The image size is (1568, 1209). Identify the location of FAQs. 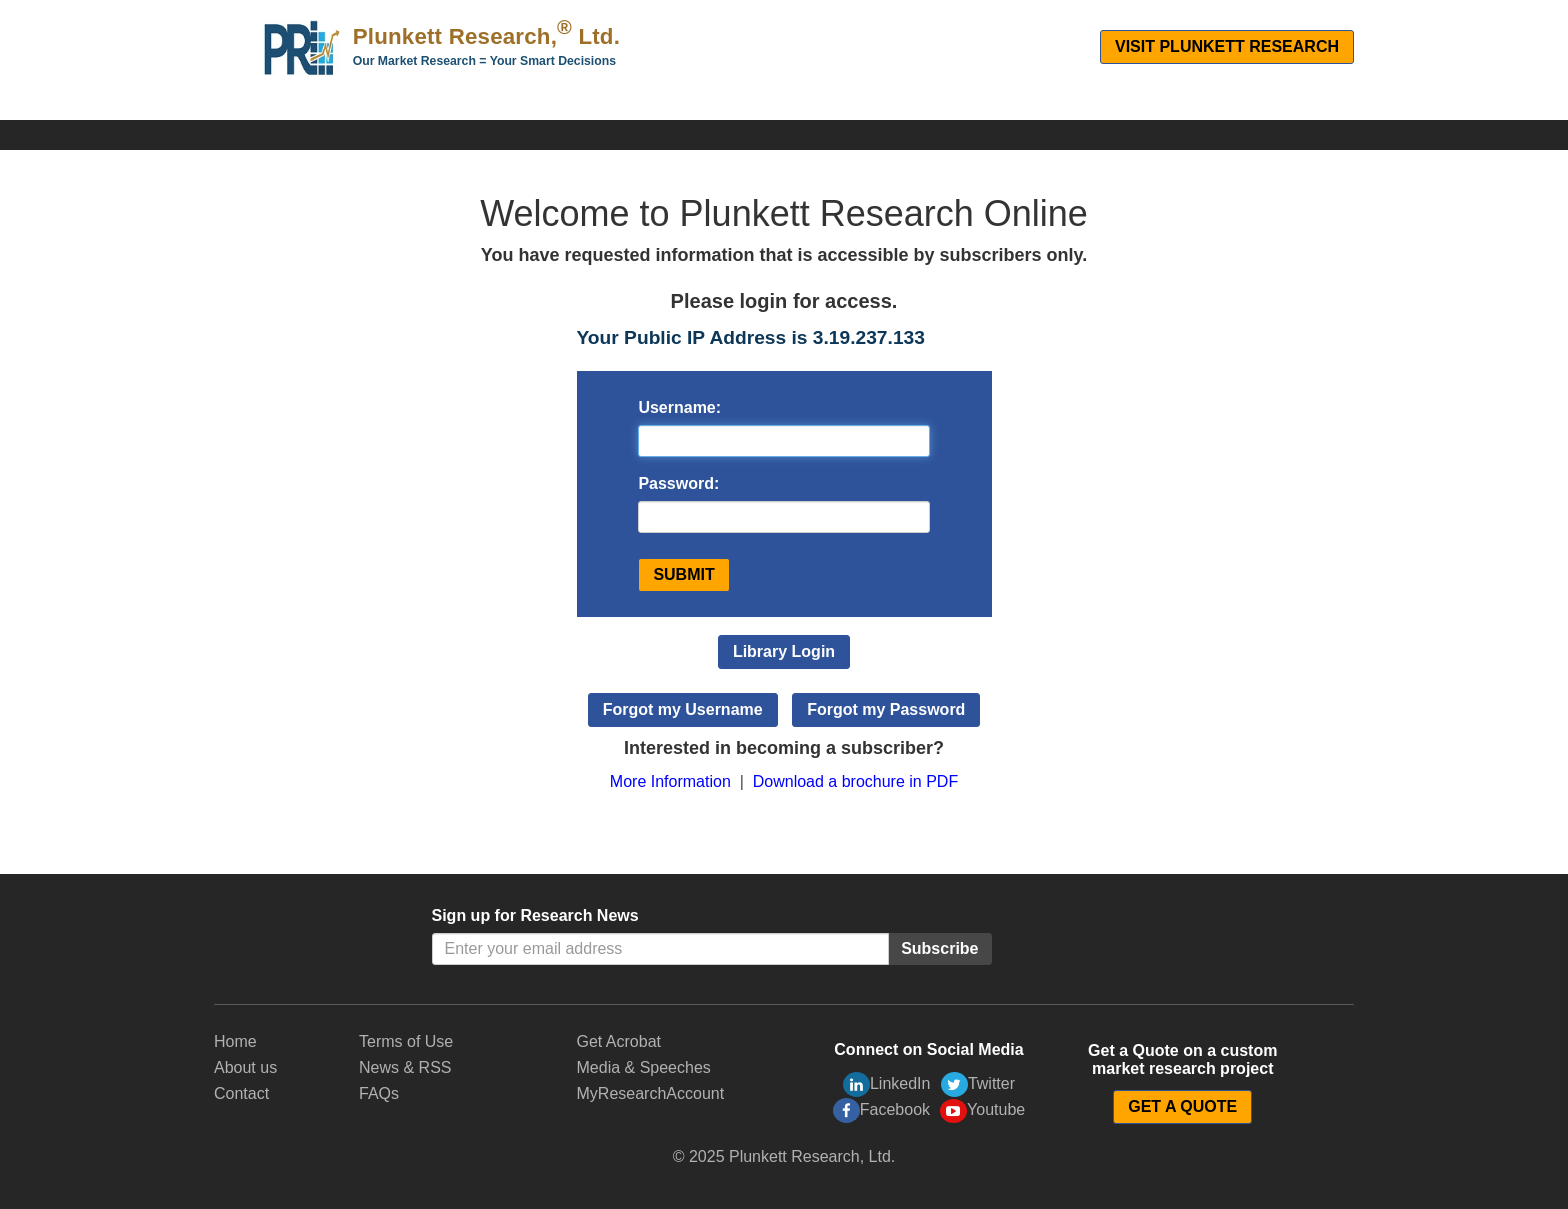
(379, 1093).